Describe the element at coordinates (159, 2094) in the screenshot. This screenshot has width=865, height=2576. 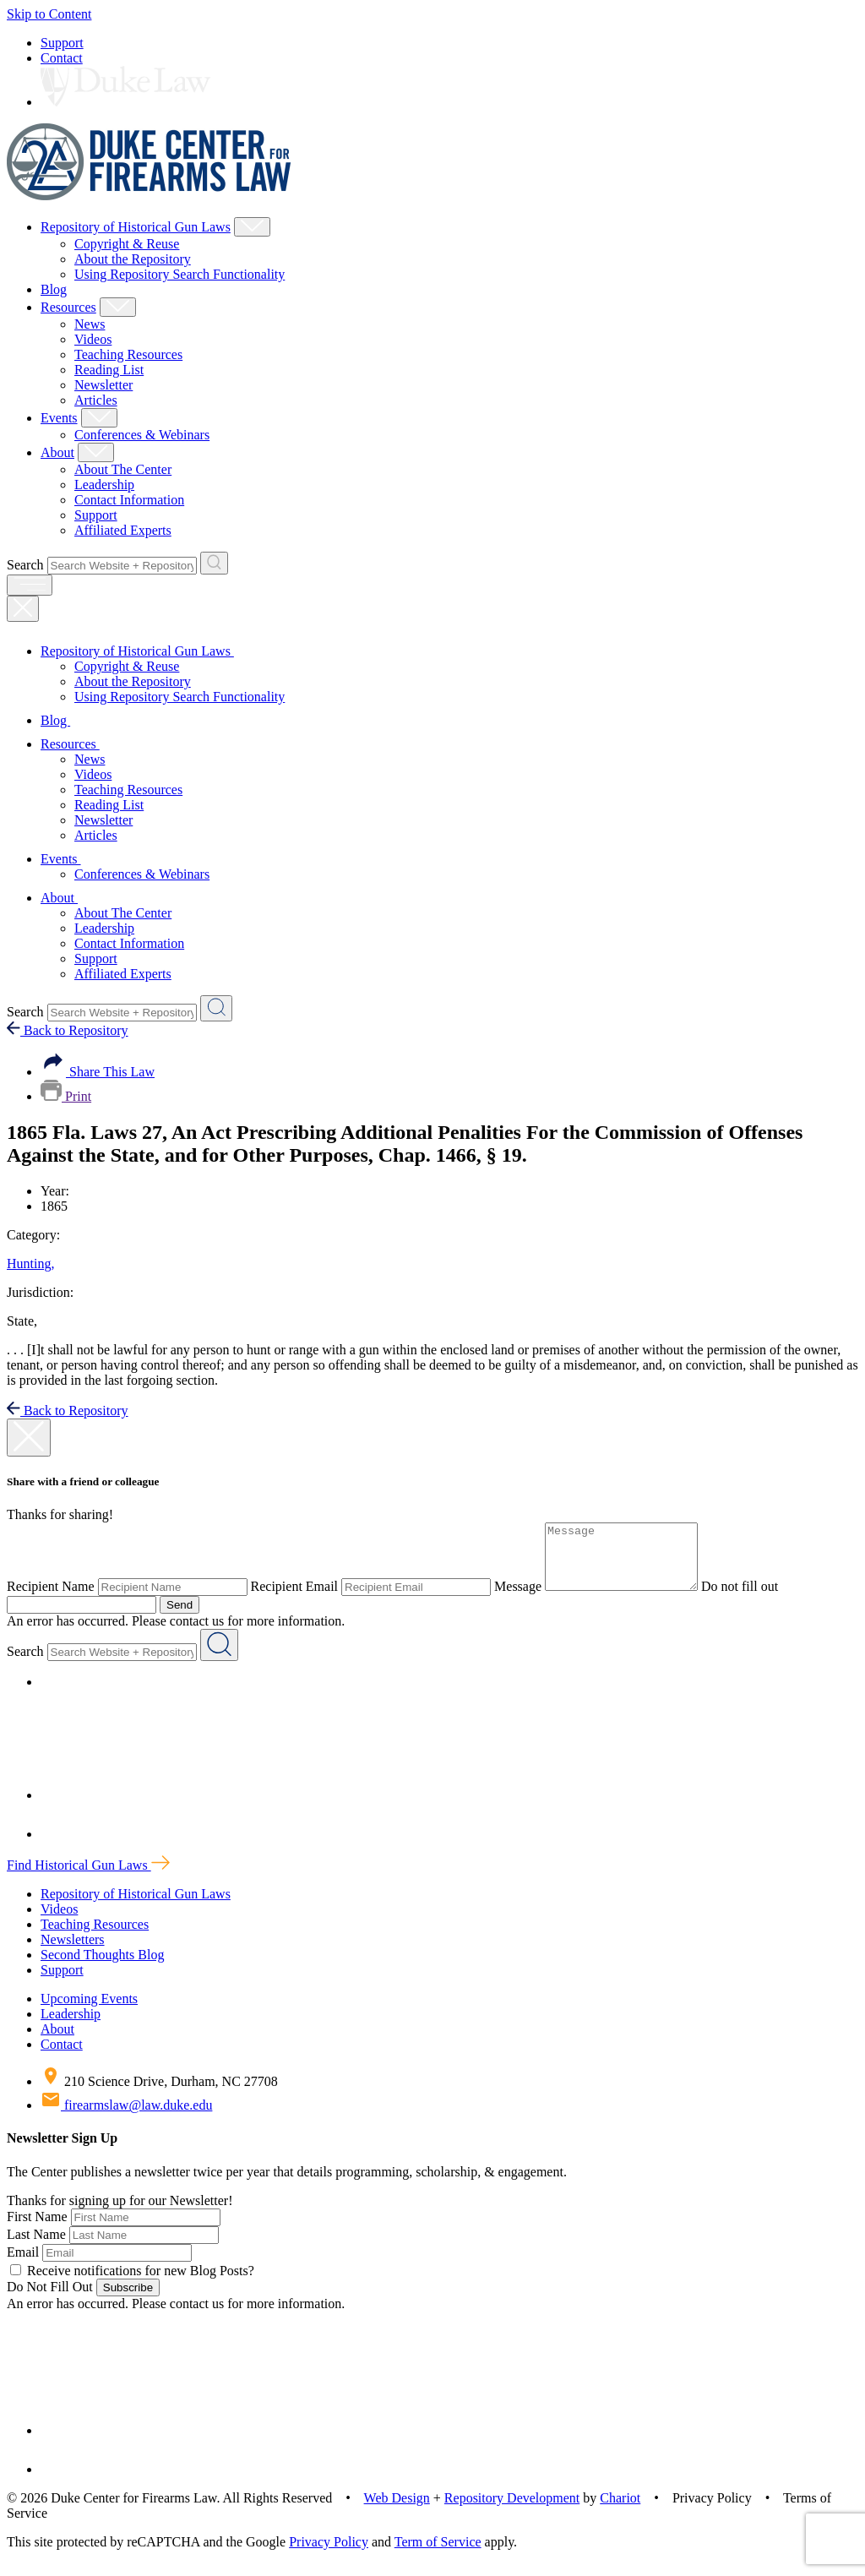
I see `210 Science Drive, Durham, NC 27708` at that location.